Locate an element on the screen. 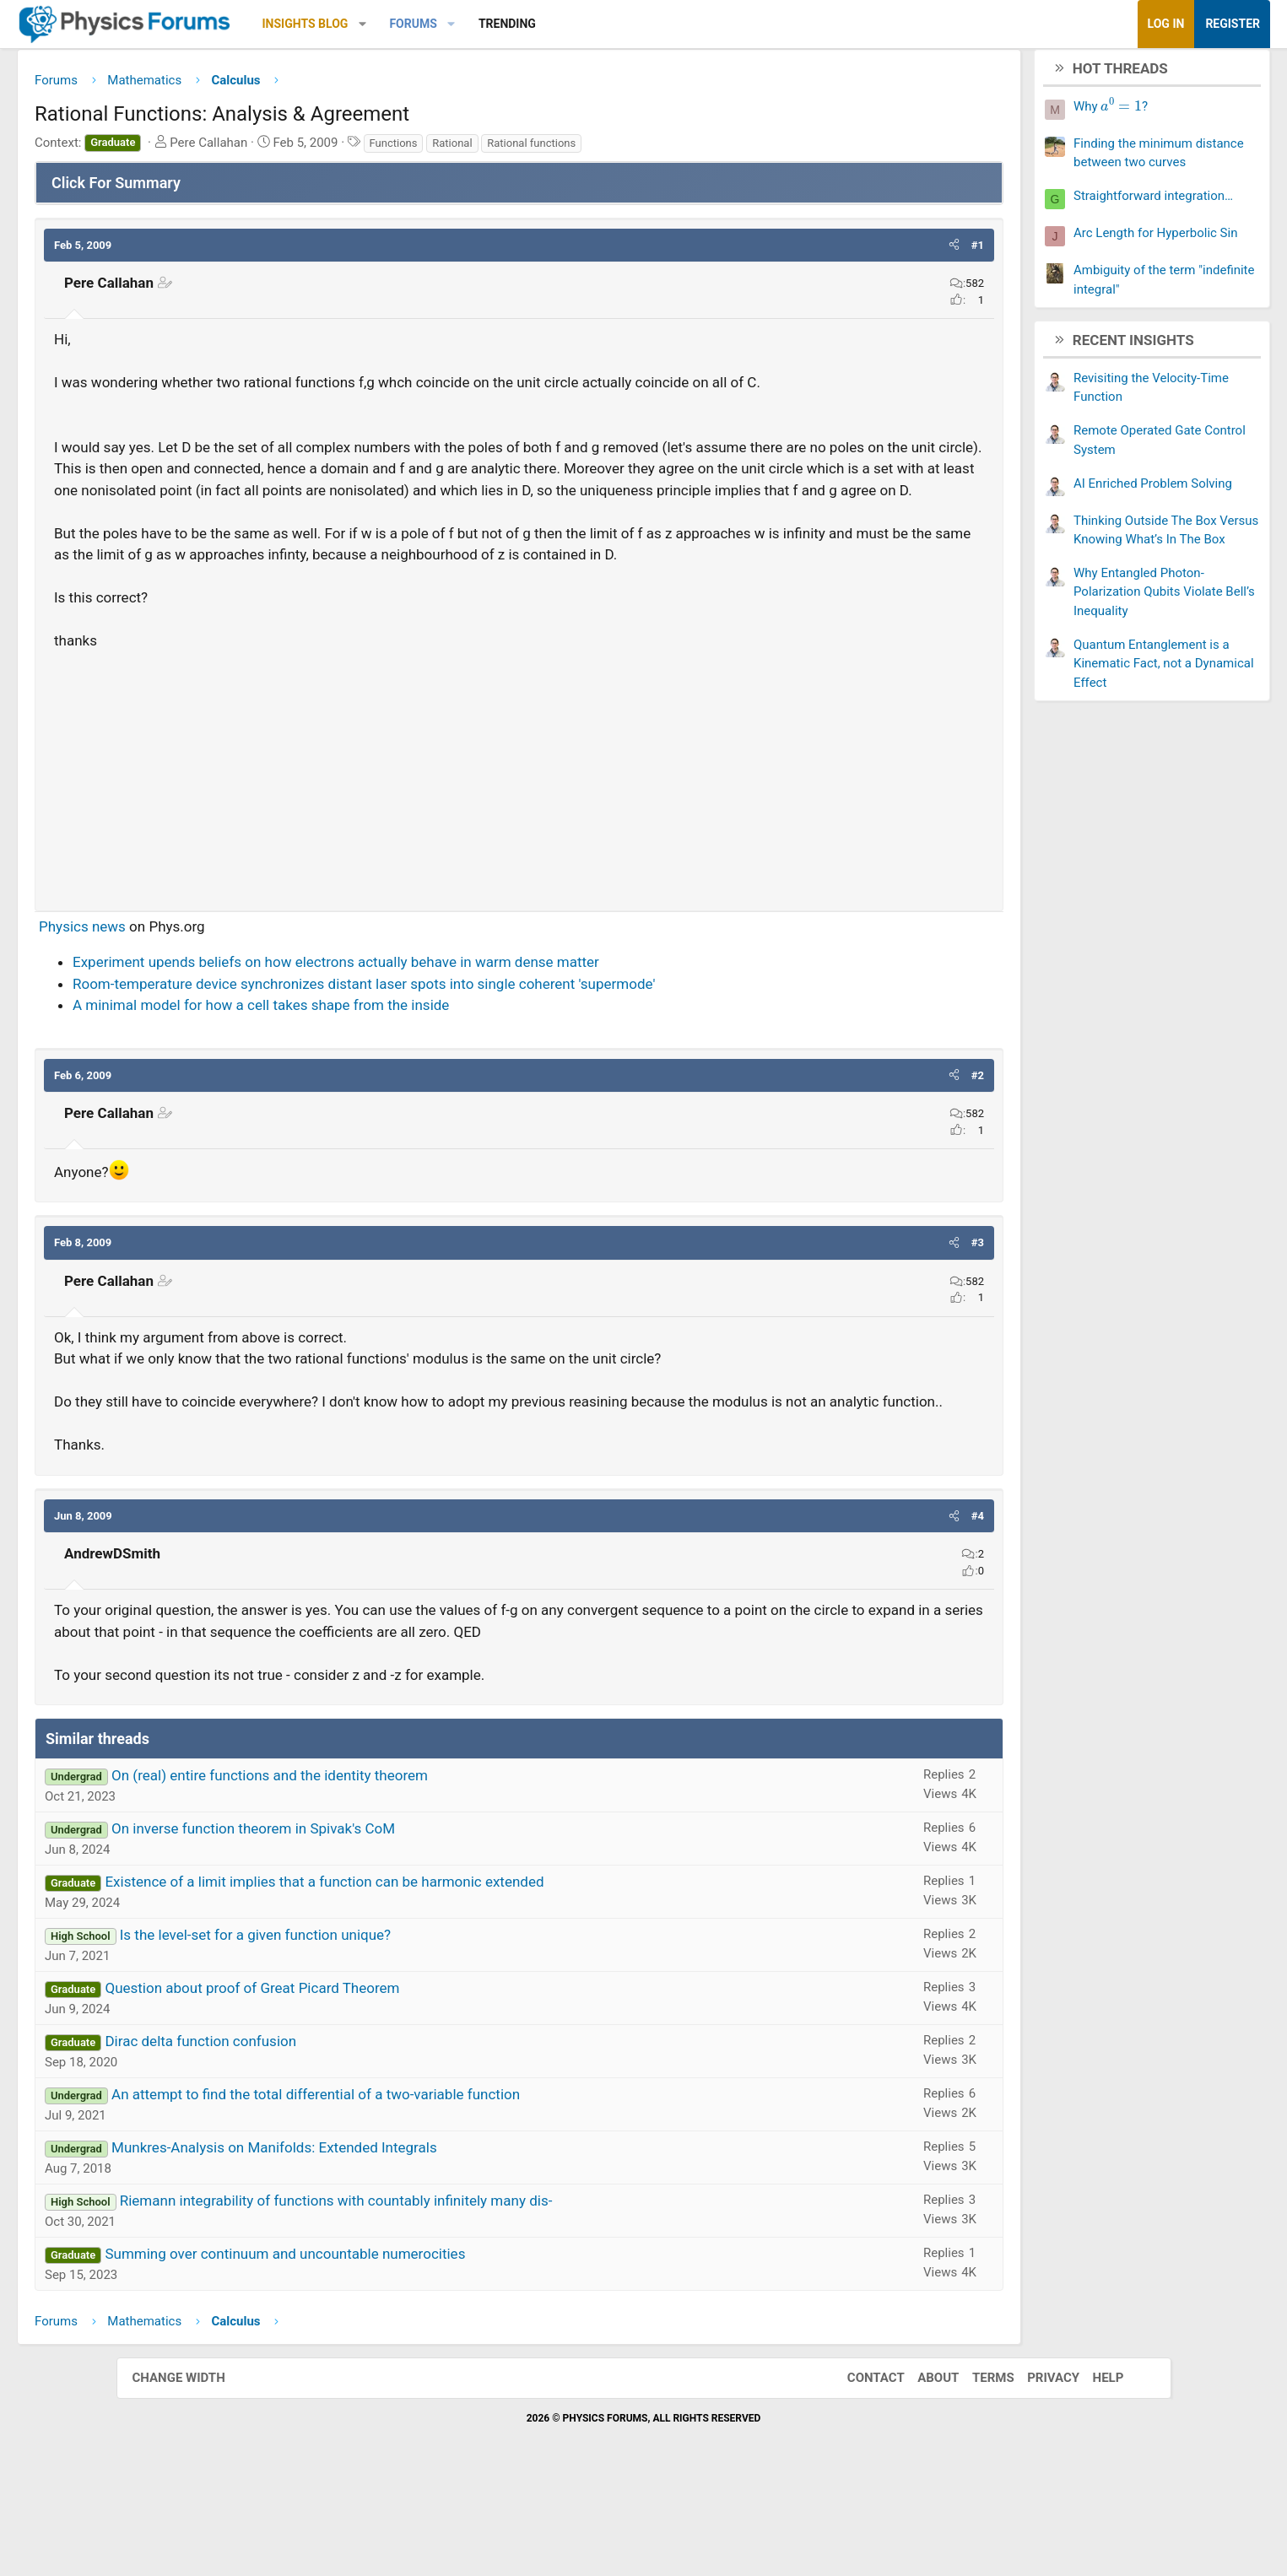  Experiment upends beliefs on how electrons actually behave in warm dense matter is located at coordinates (452, 1032).